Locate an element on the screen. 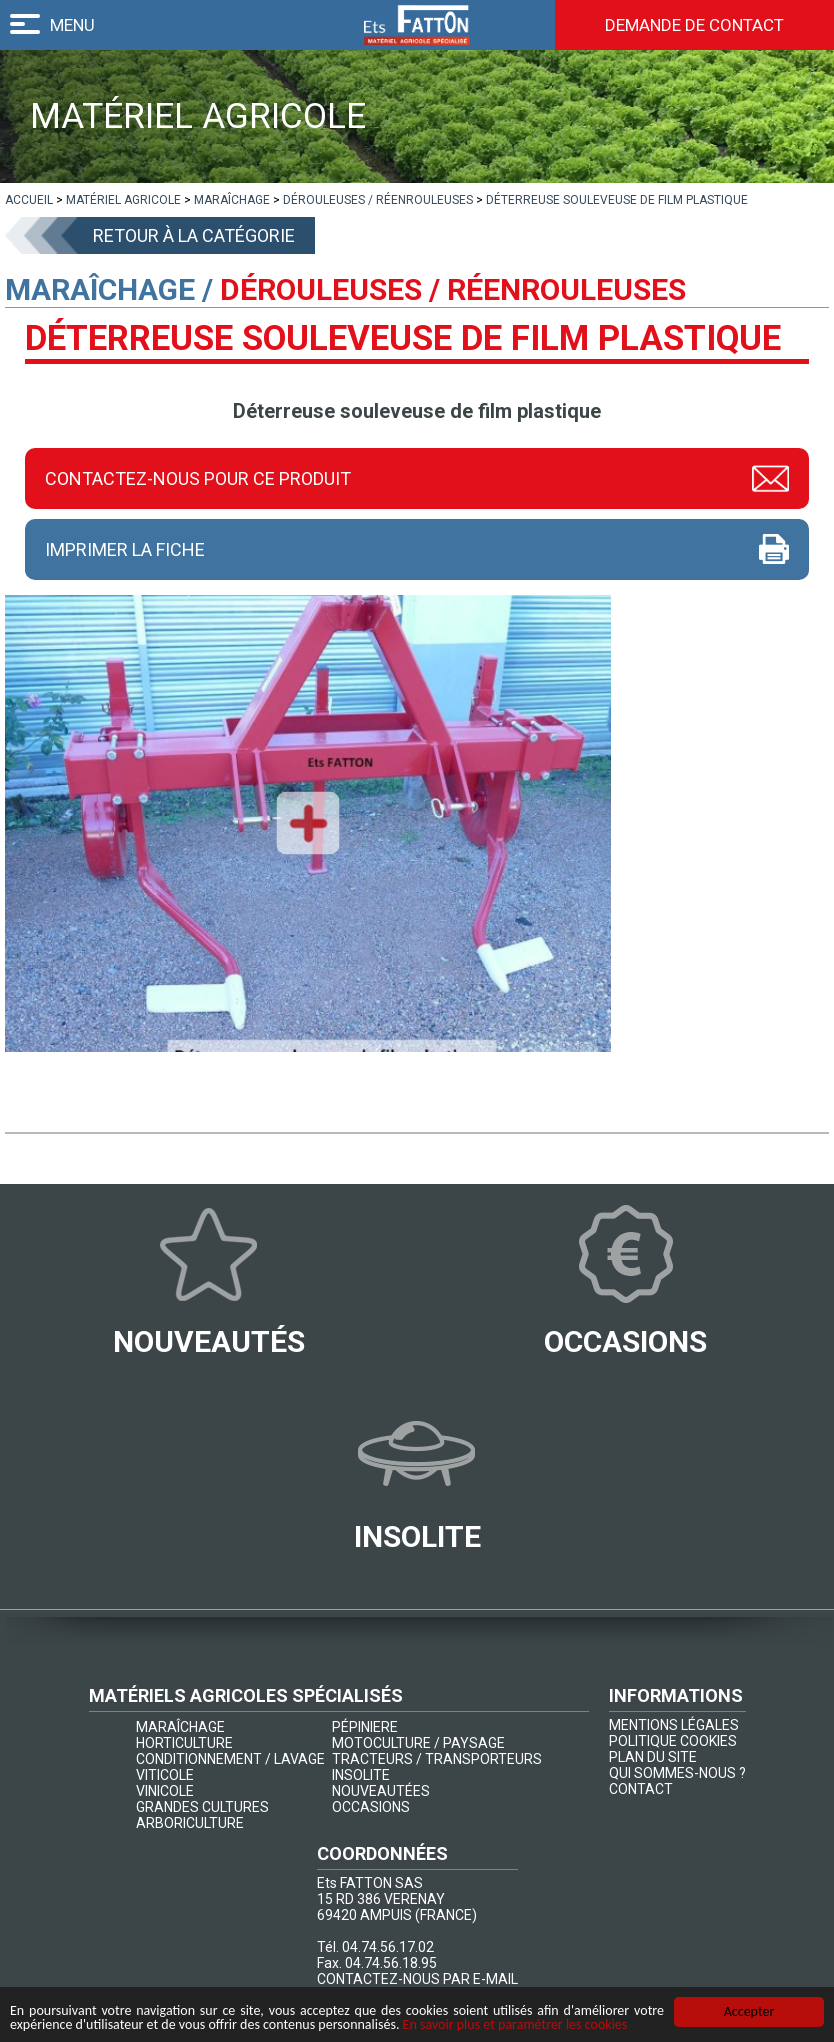 Image resolution: width=834 pixels, height=2042 pixels. TRACTEURS / TRANSPORTEURS is located at coordinates (437, 1759).